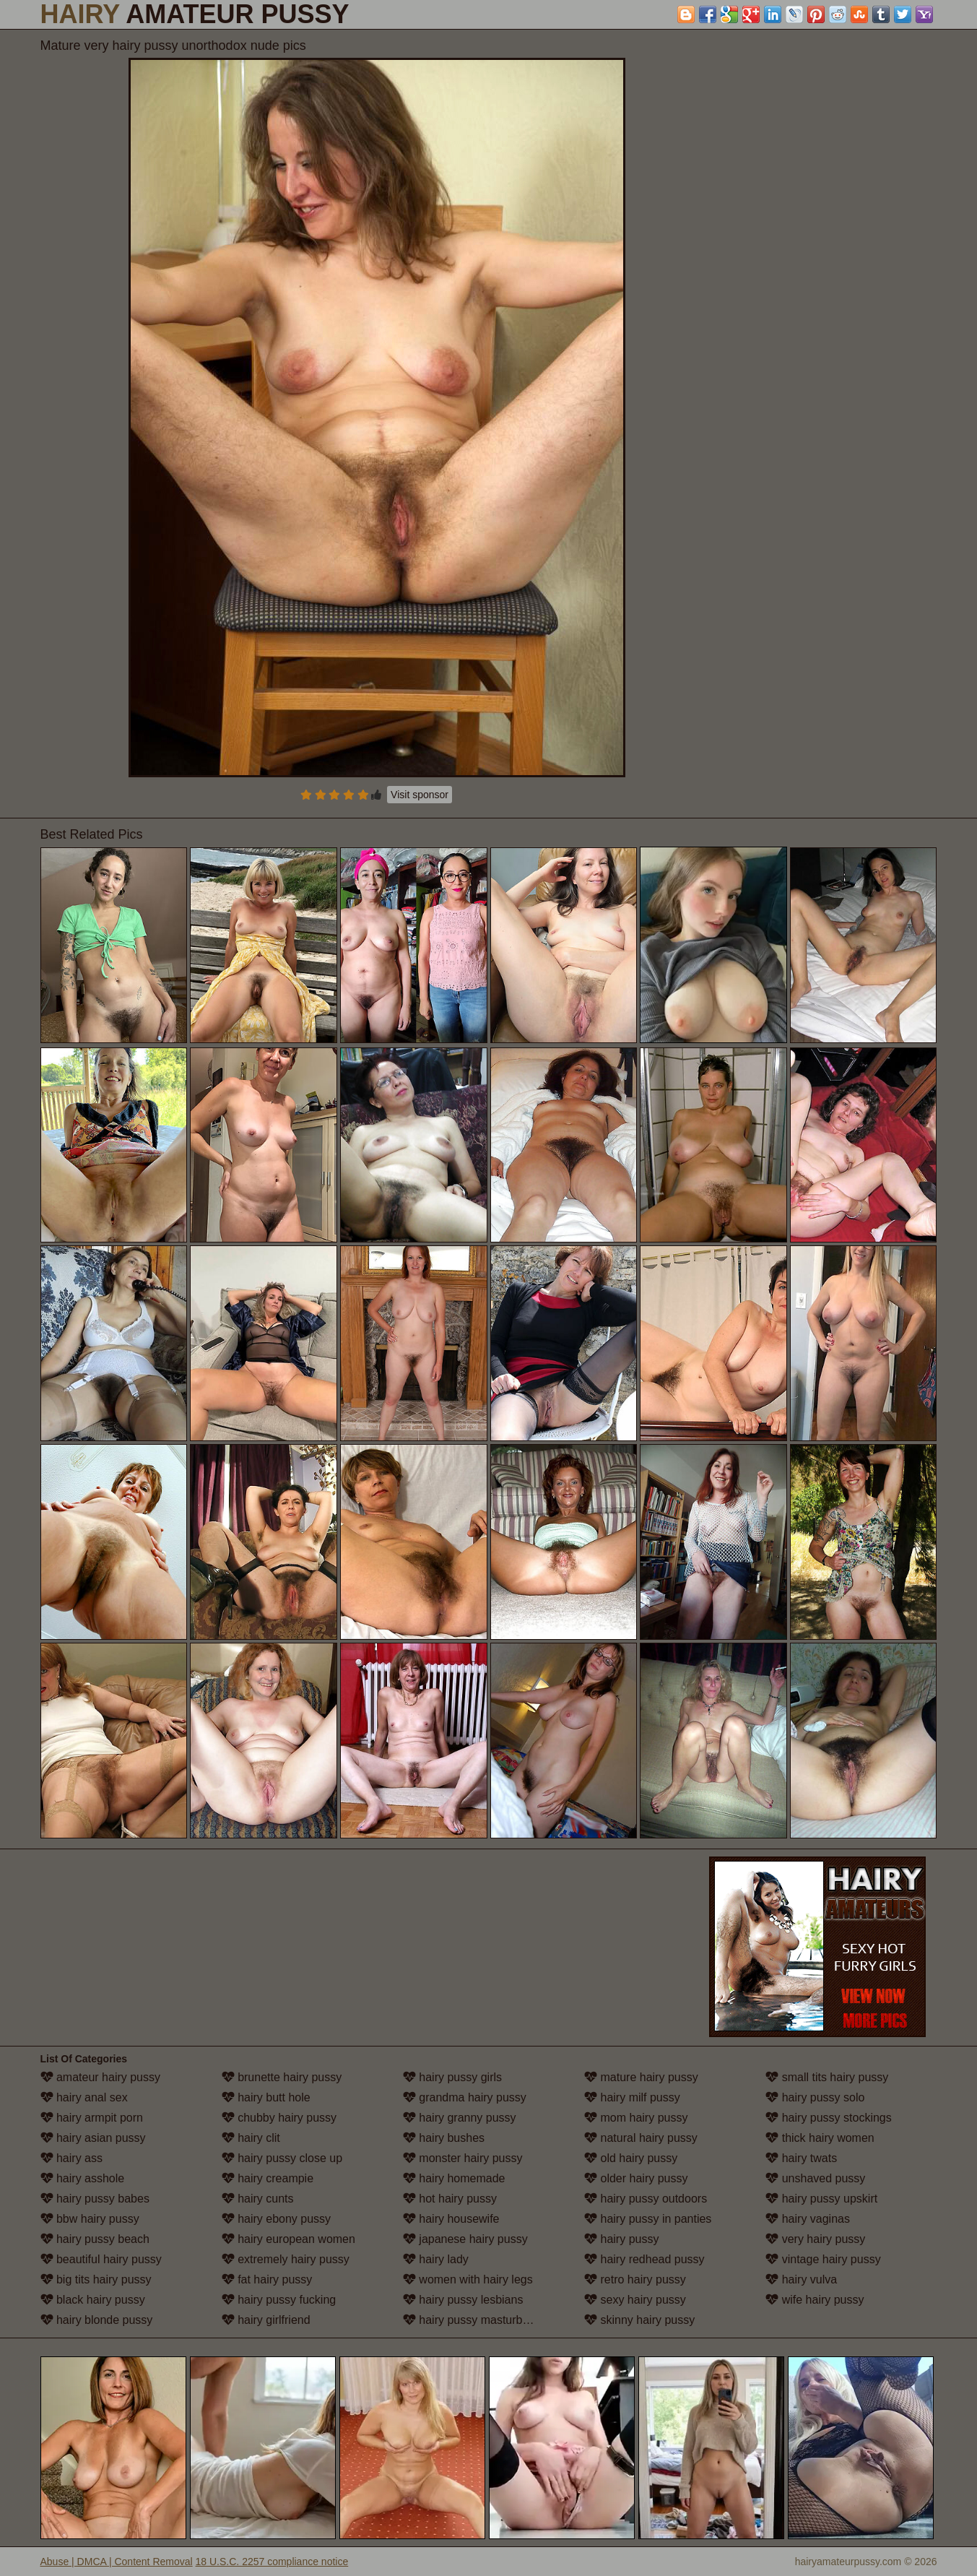  Describe the element at coordinates (96, 2279) in the screenshot. I see `big tits hairy pussy` at that location.